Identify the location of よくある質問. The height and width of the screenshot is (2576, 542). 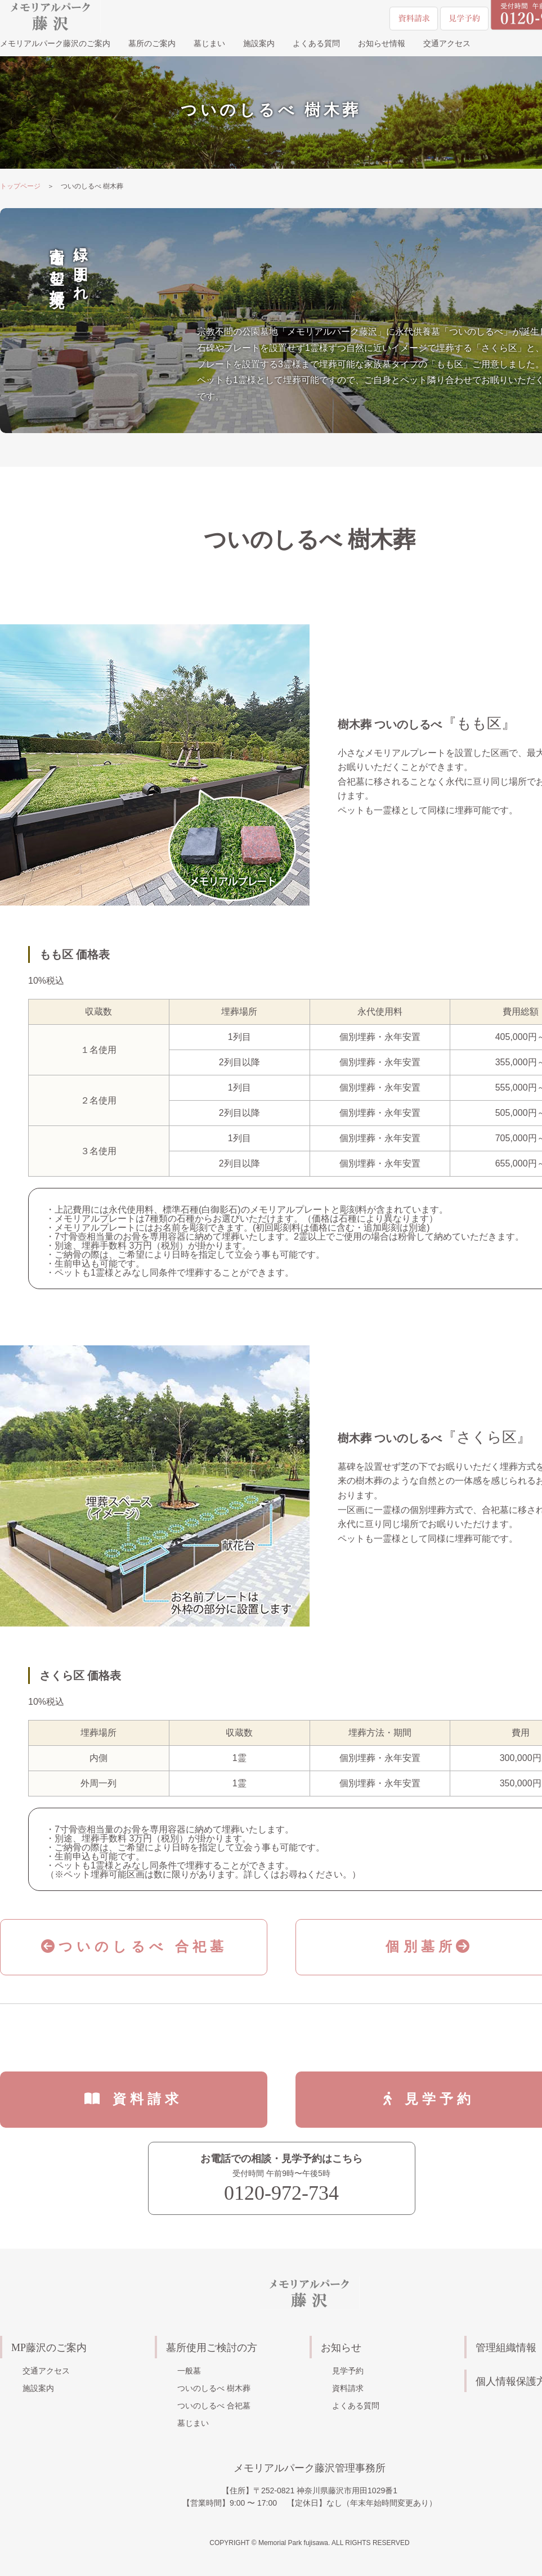
(316, 44).